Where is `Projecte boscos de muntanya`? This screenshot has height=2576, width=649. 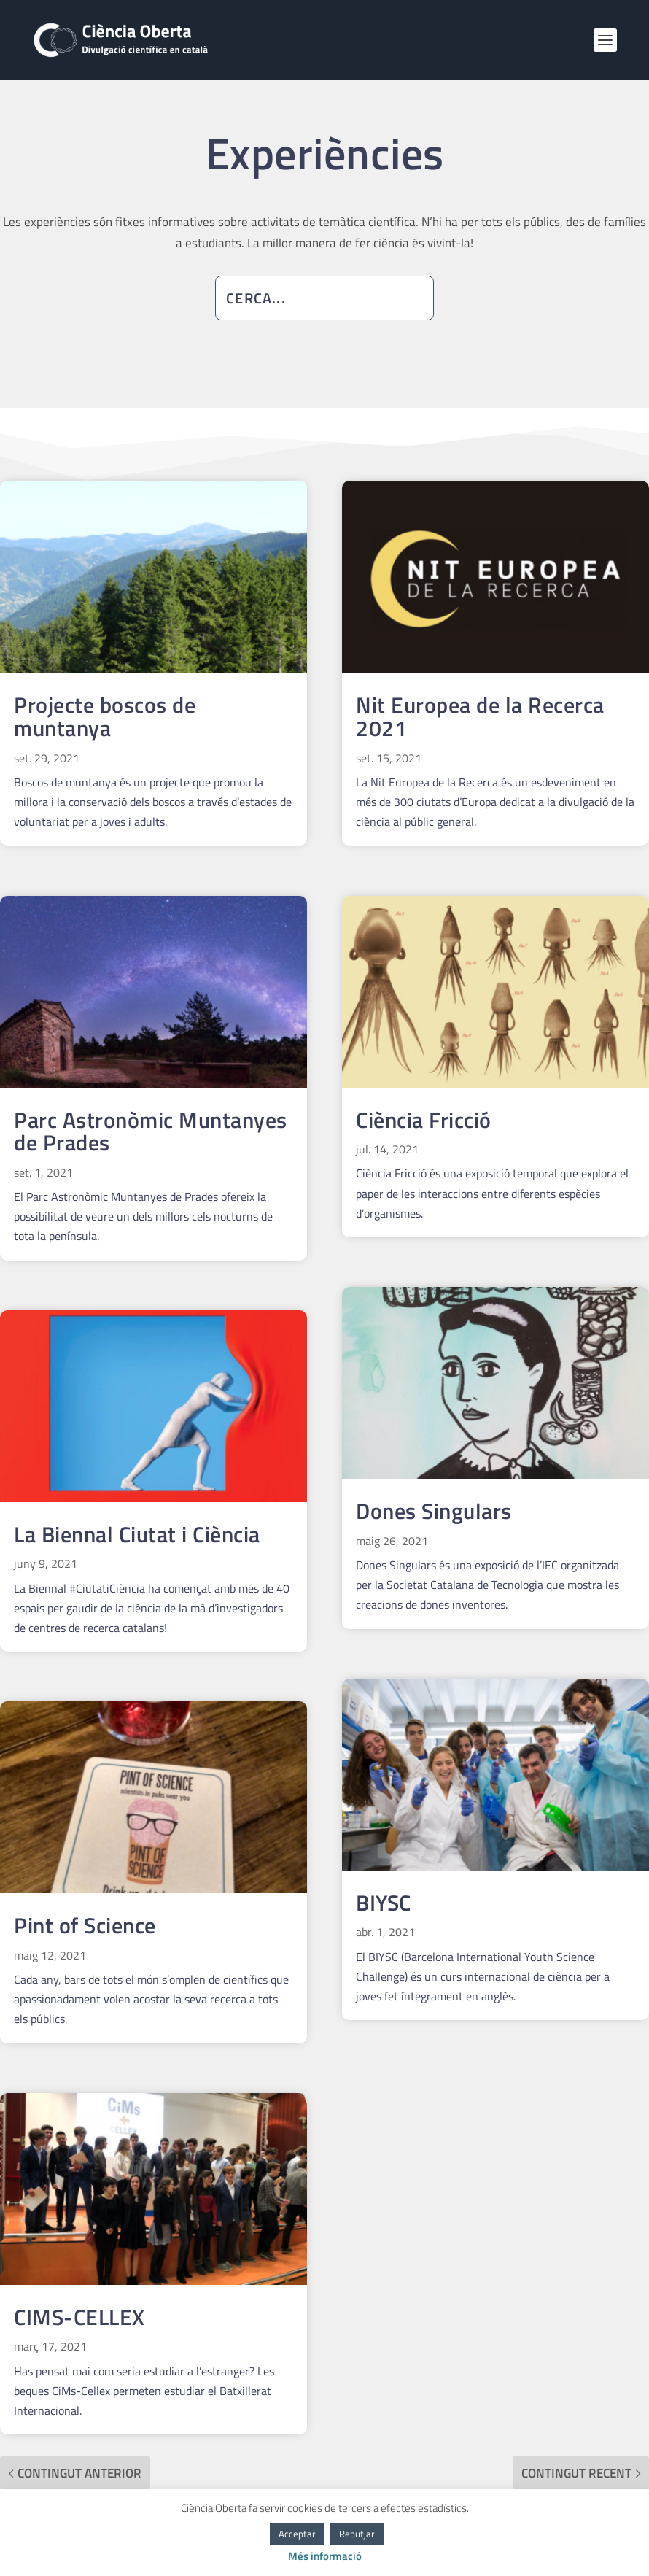 Projecte boscos de muntanya is located at coordinates (104, 716).